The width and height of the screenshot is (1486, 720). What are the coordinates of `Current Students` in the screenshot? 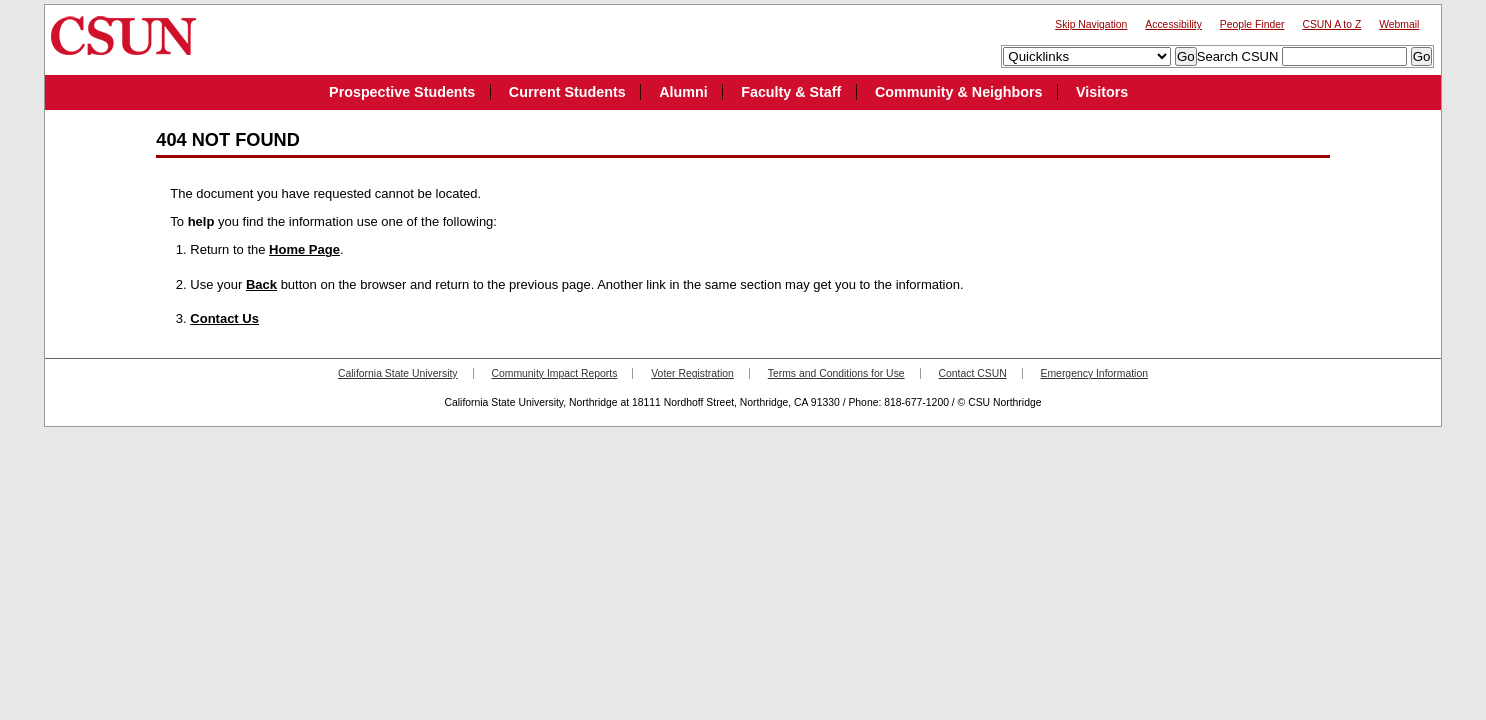 It's located at (567, 92).